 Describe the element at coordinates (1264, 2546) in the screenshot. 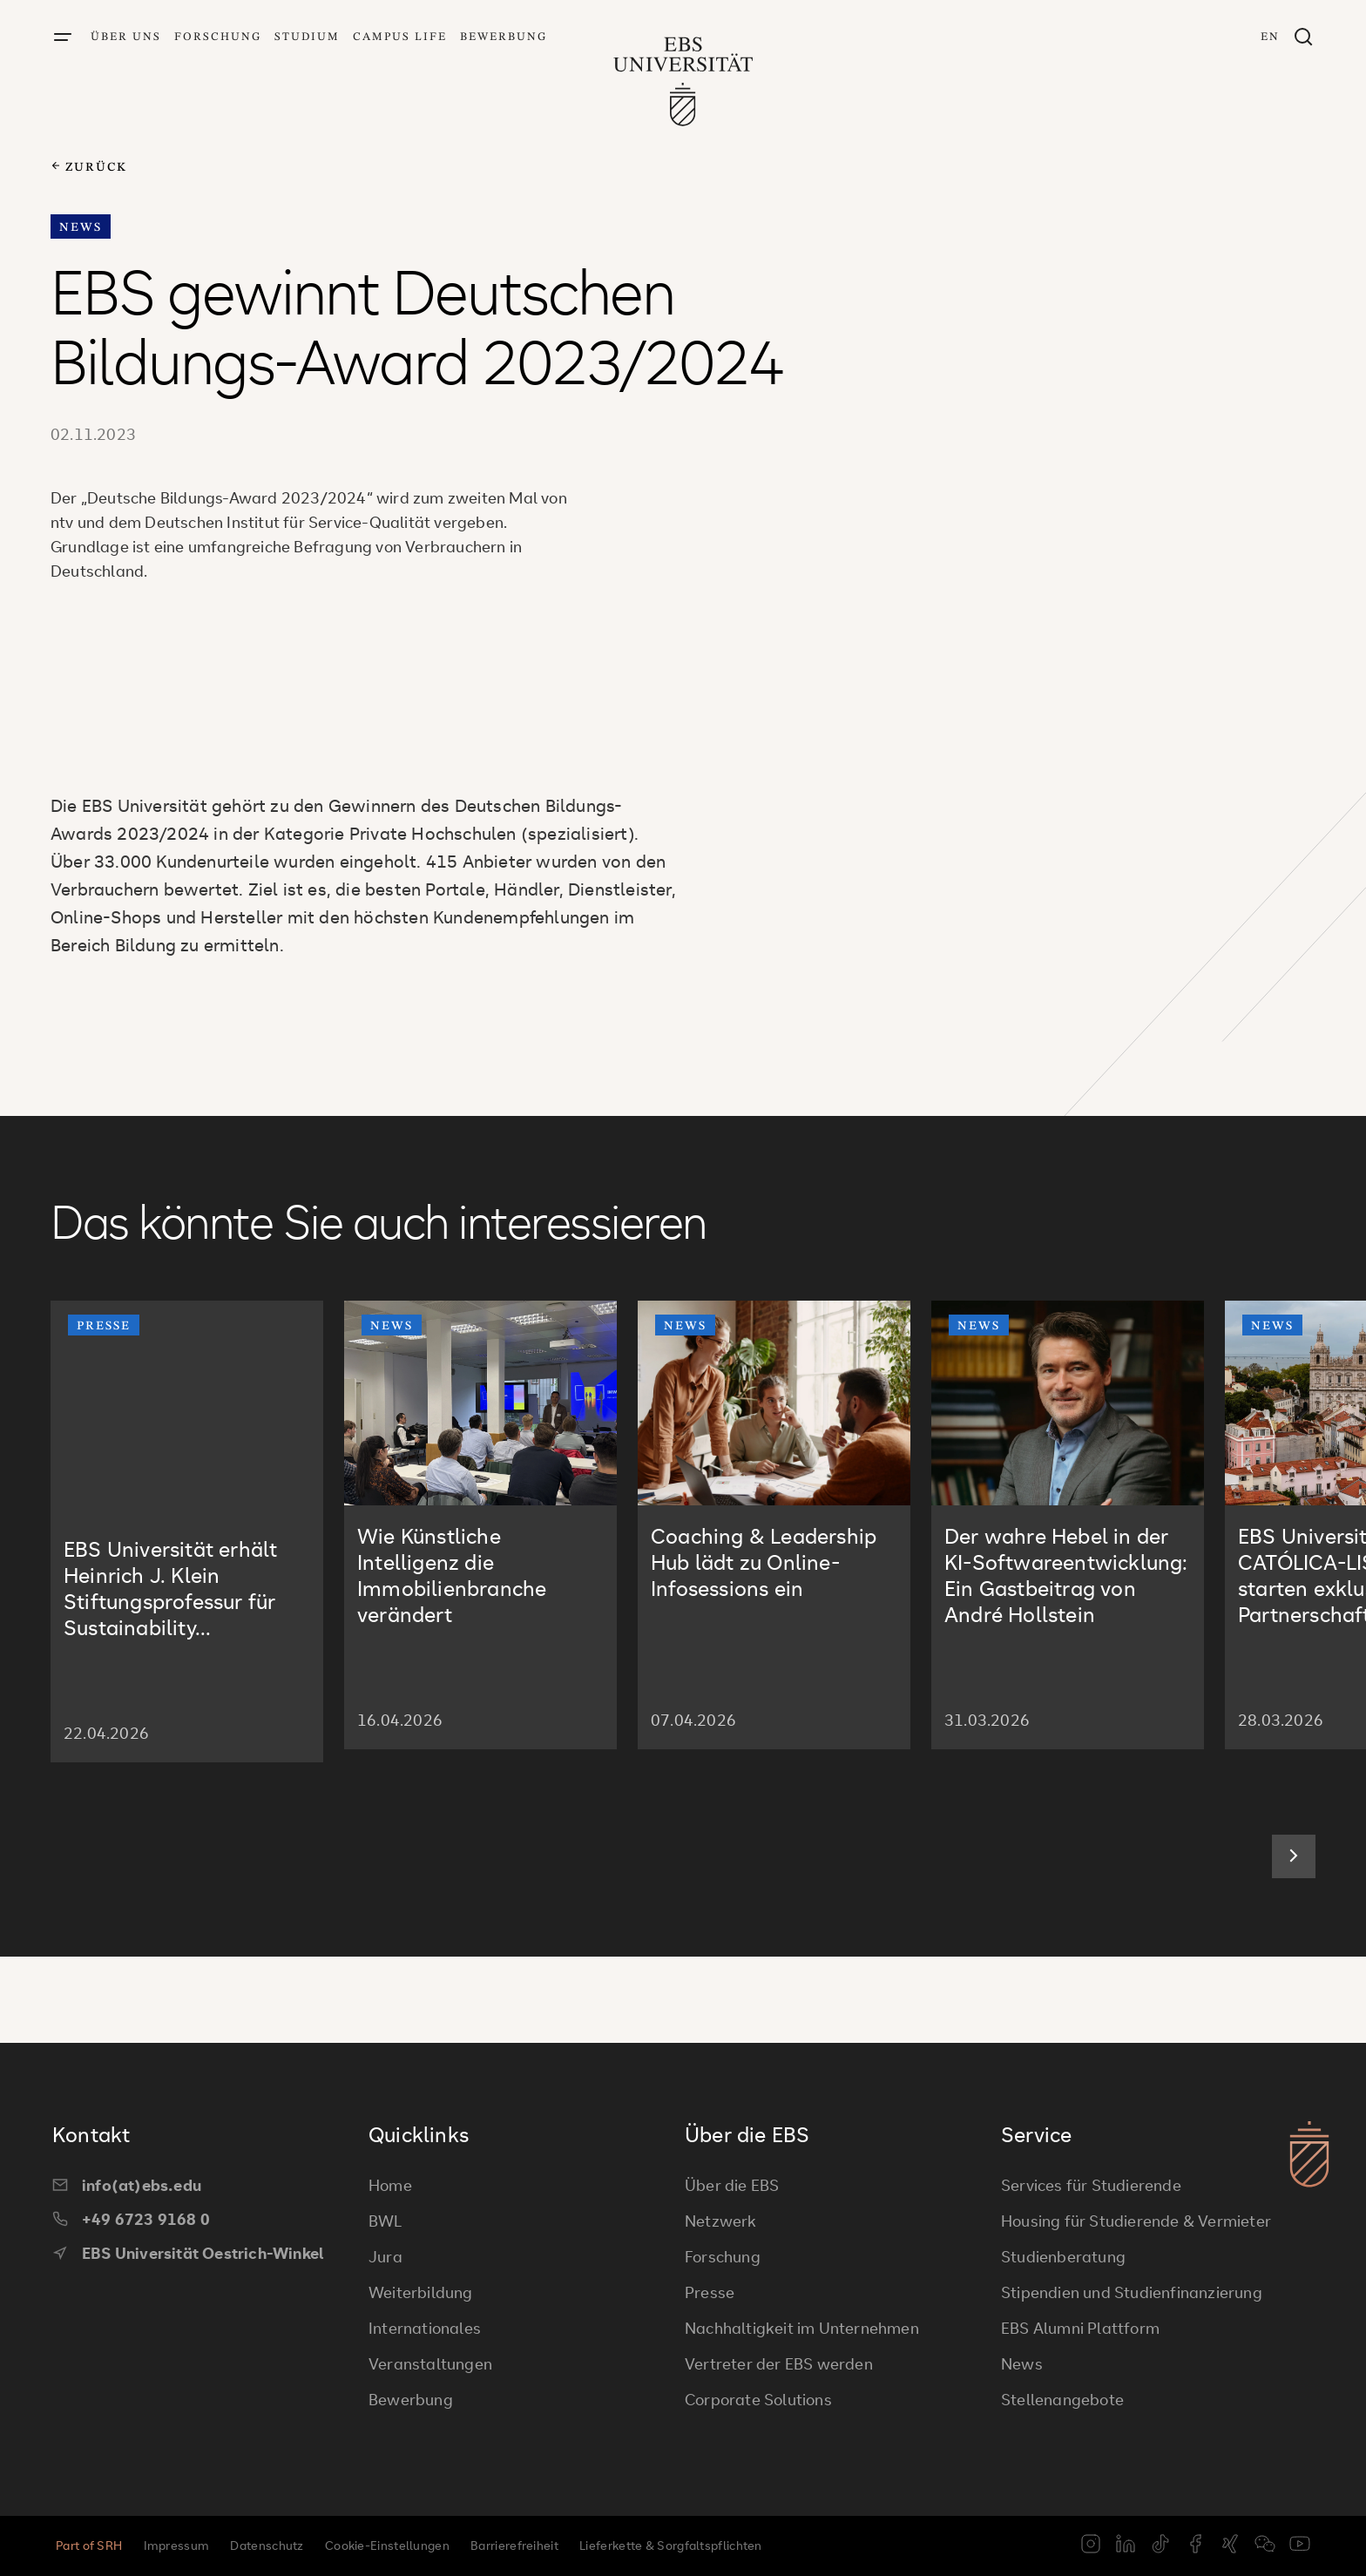

I see `[weixin]` at that location.